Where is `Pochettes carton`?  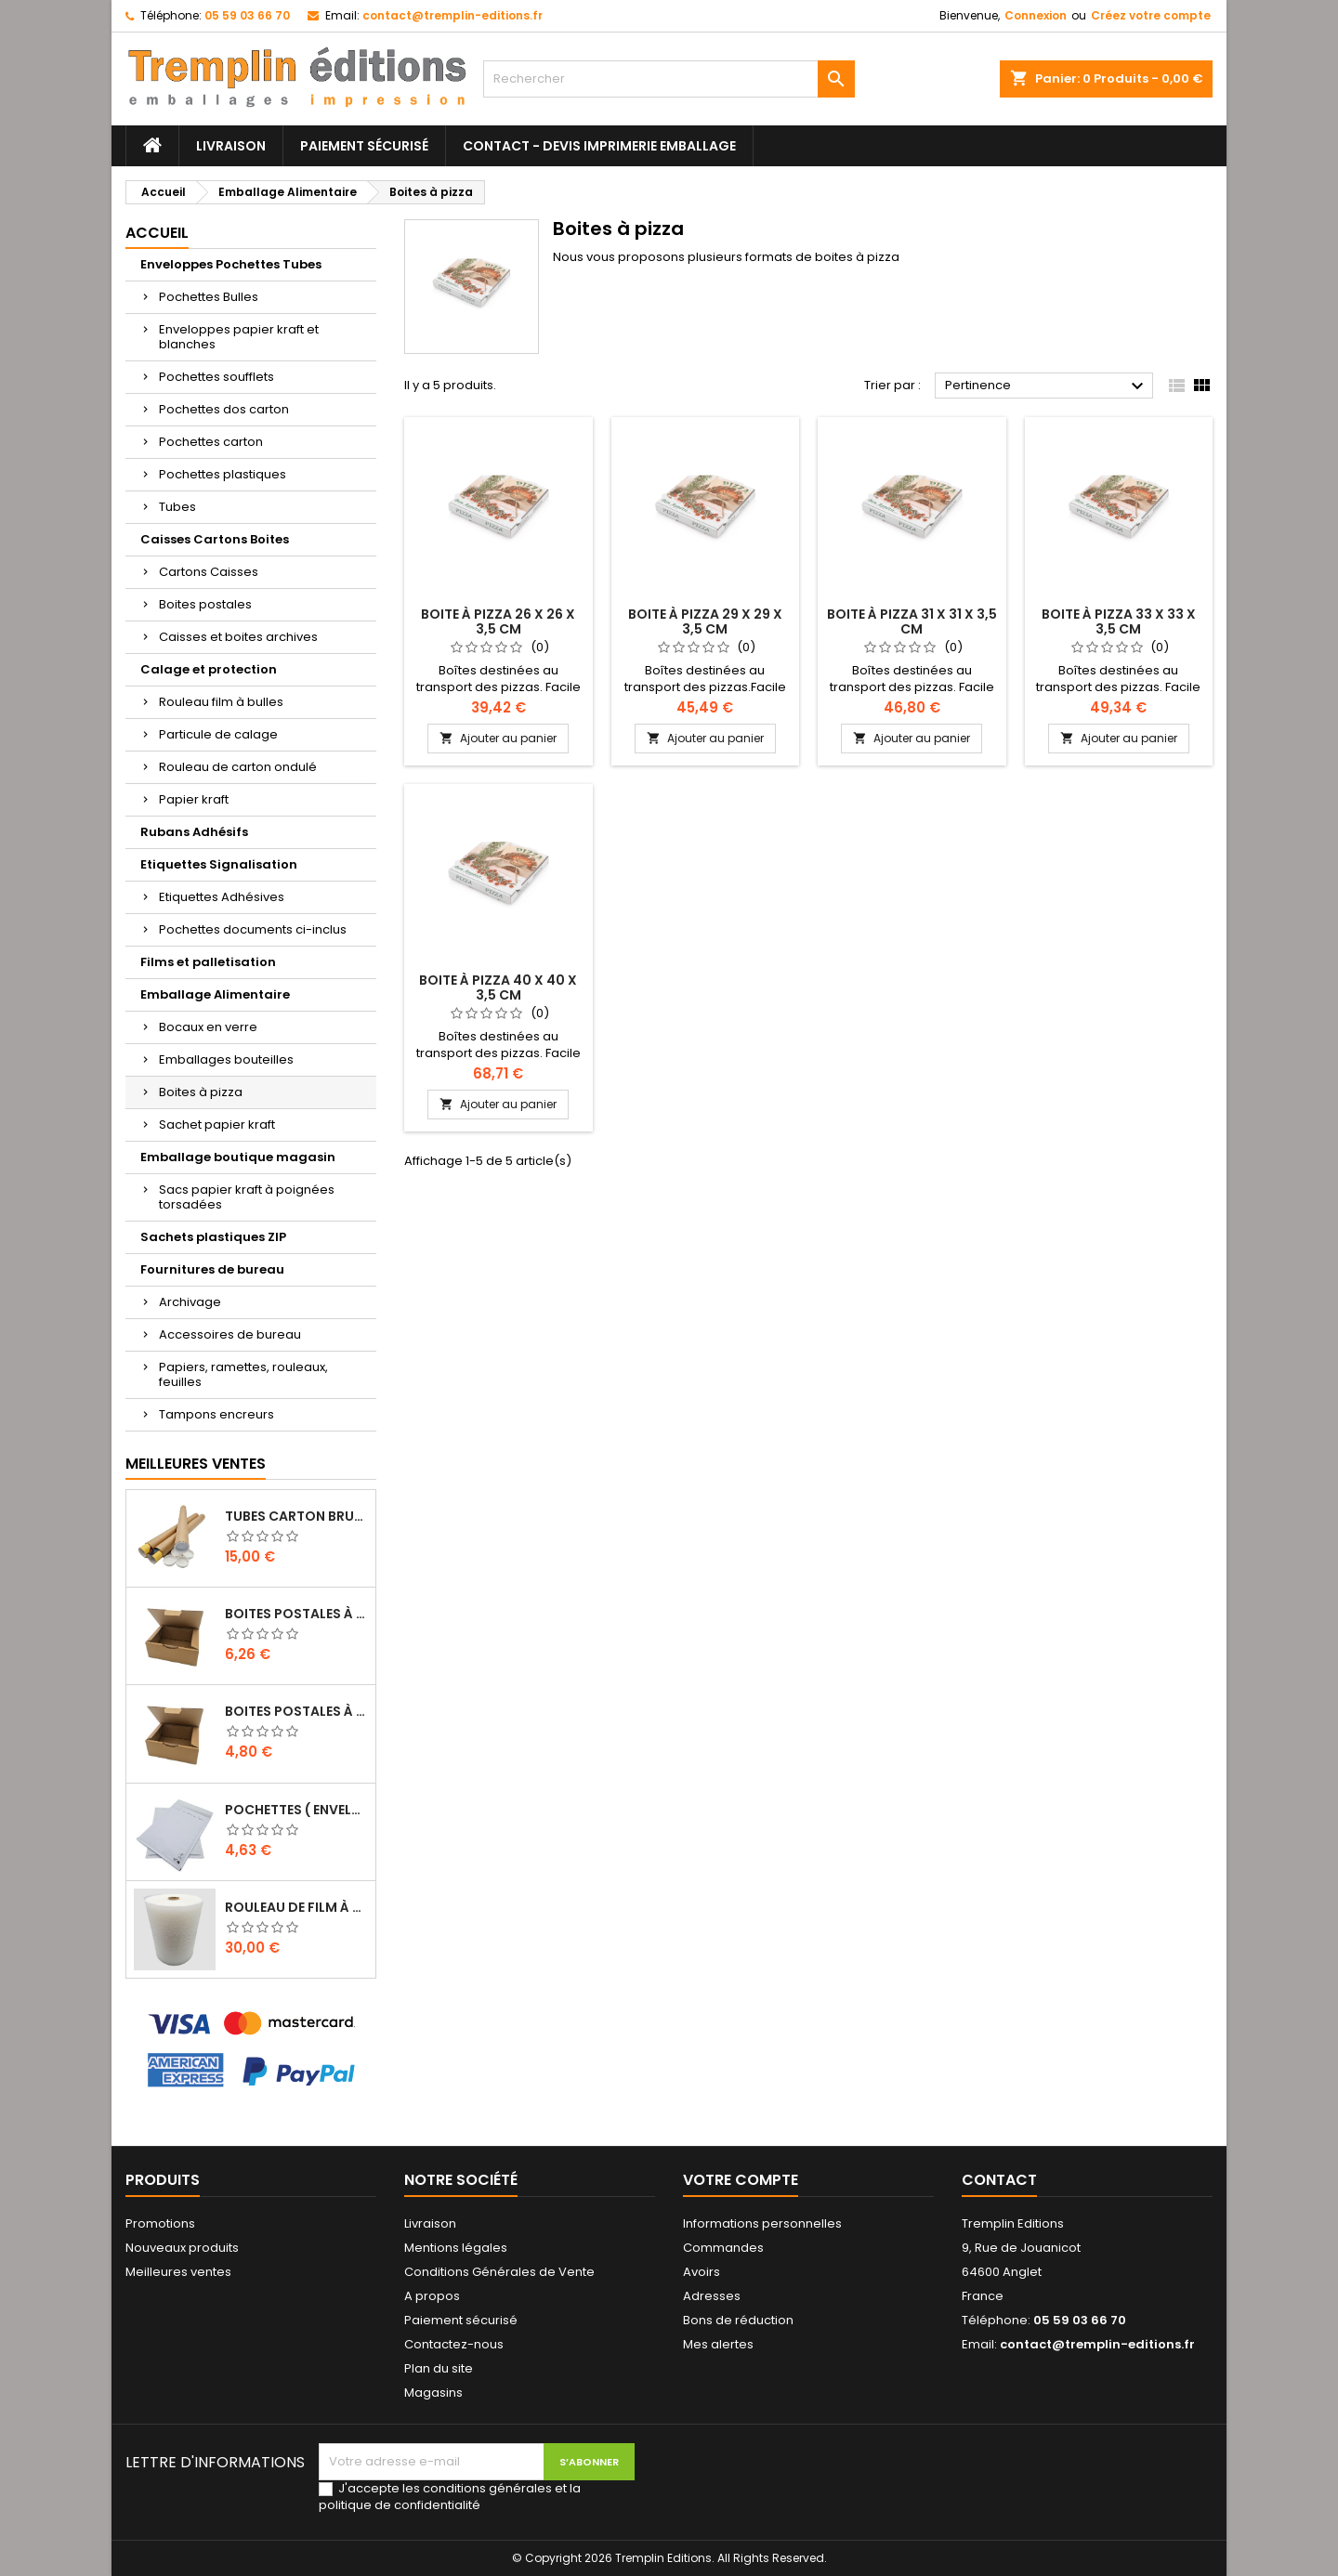
Pochettes carton is located at coordinates (211, 442).